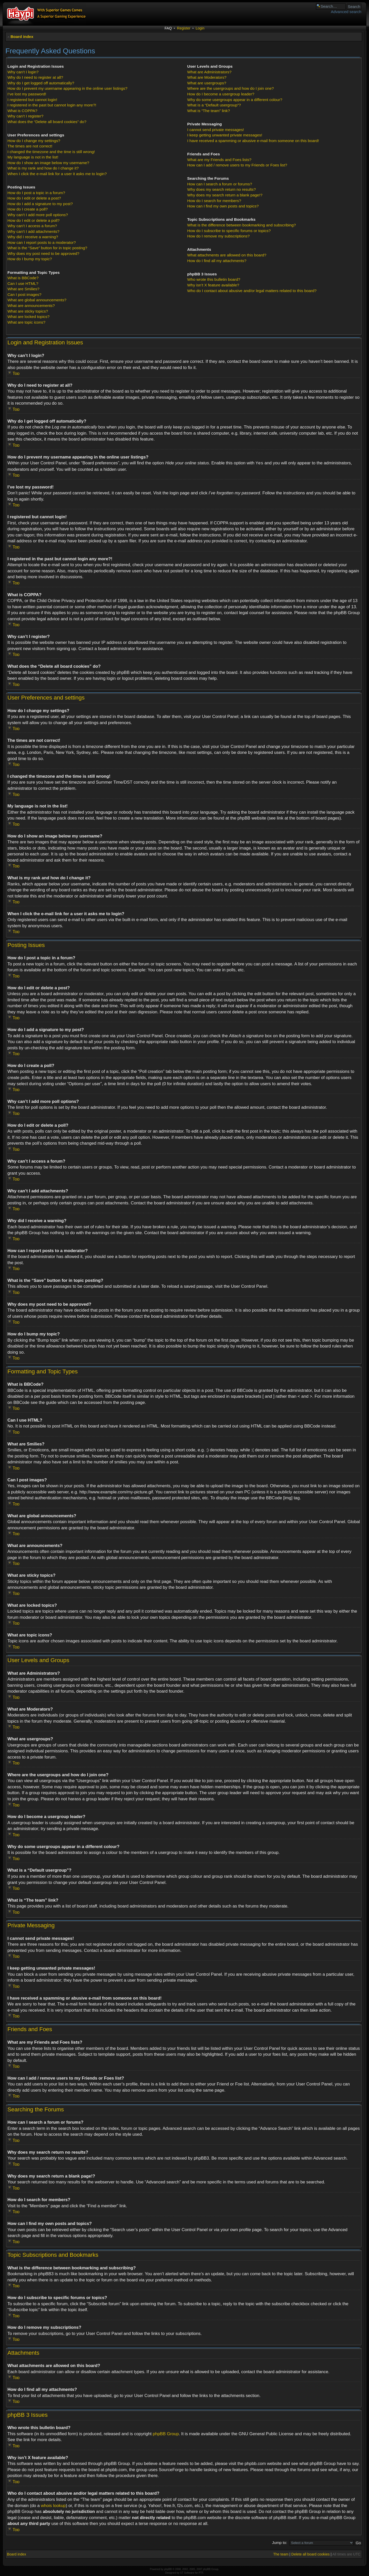 This screenshot has width=369, height=2576. Describe the element at coordinates (32, 99) in the screenshot. I see `I registered but cannot login!` at that location.